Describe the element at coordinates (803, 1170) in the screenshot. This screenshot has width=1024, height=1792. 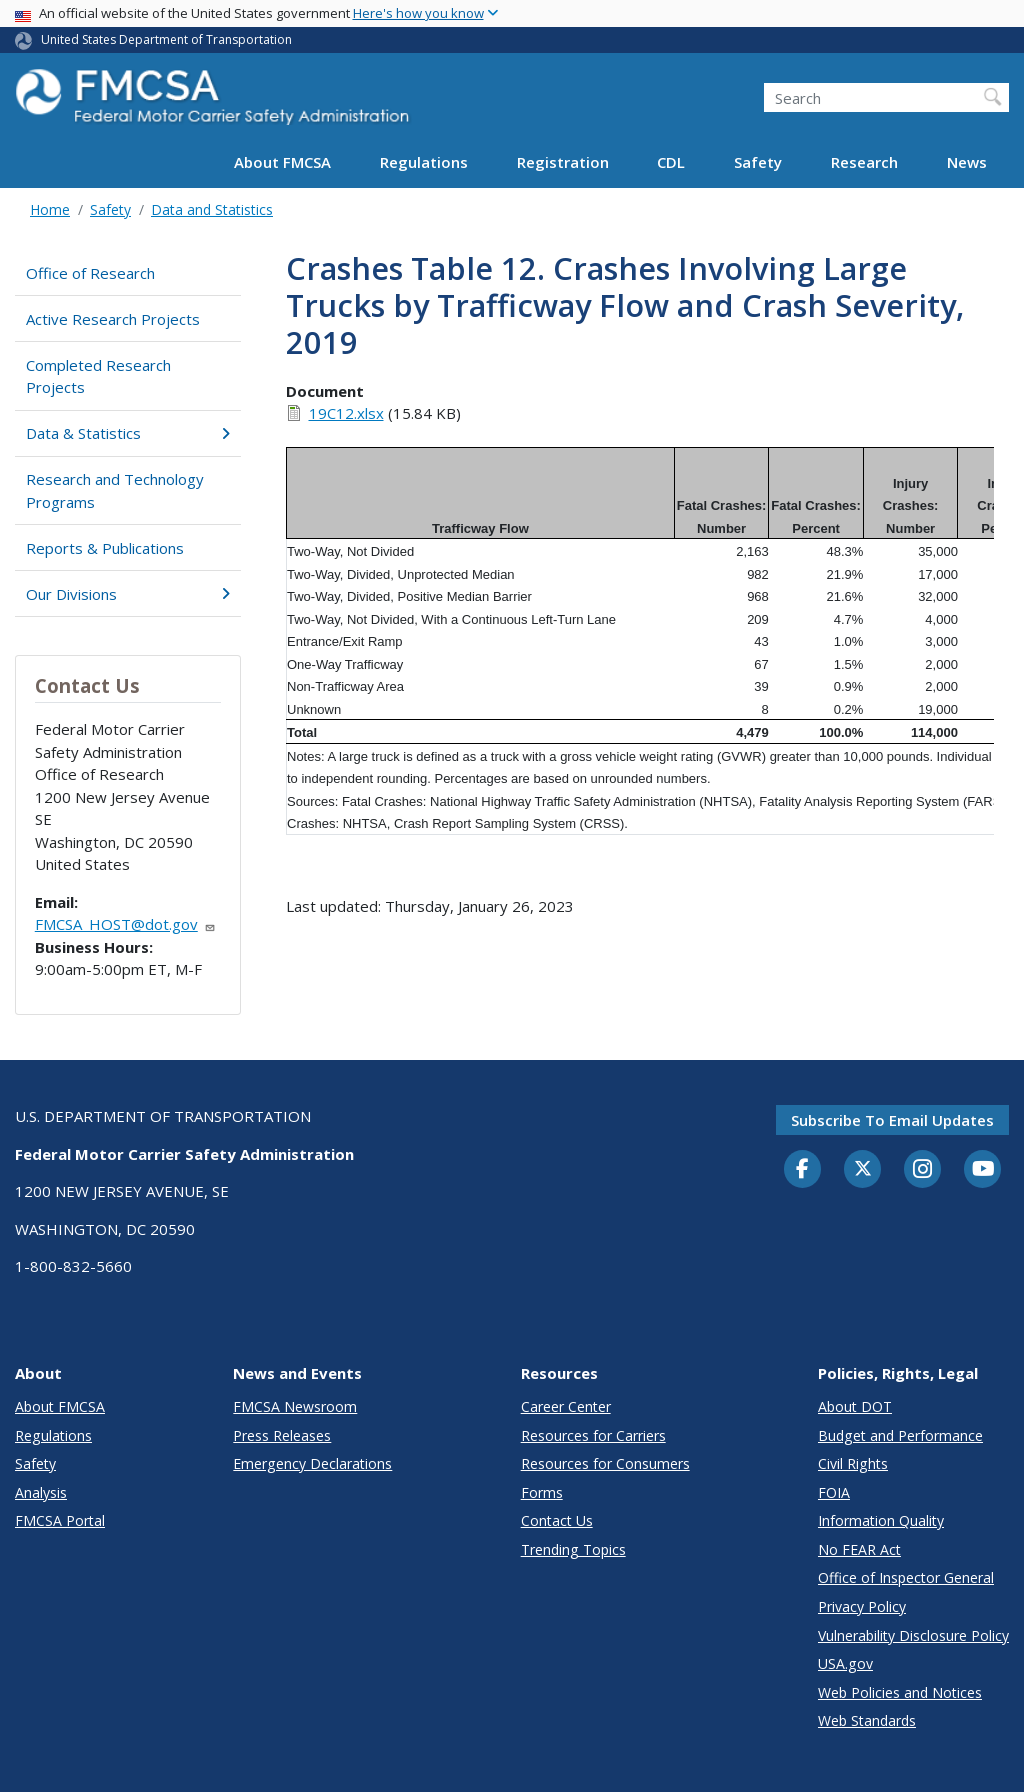
I see `[Facebook]` at that location.